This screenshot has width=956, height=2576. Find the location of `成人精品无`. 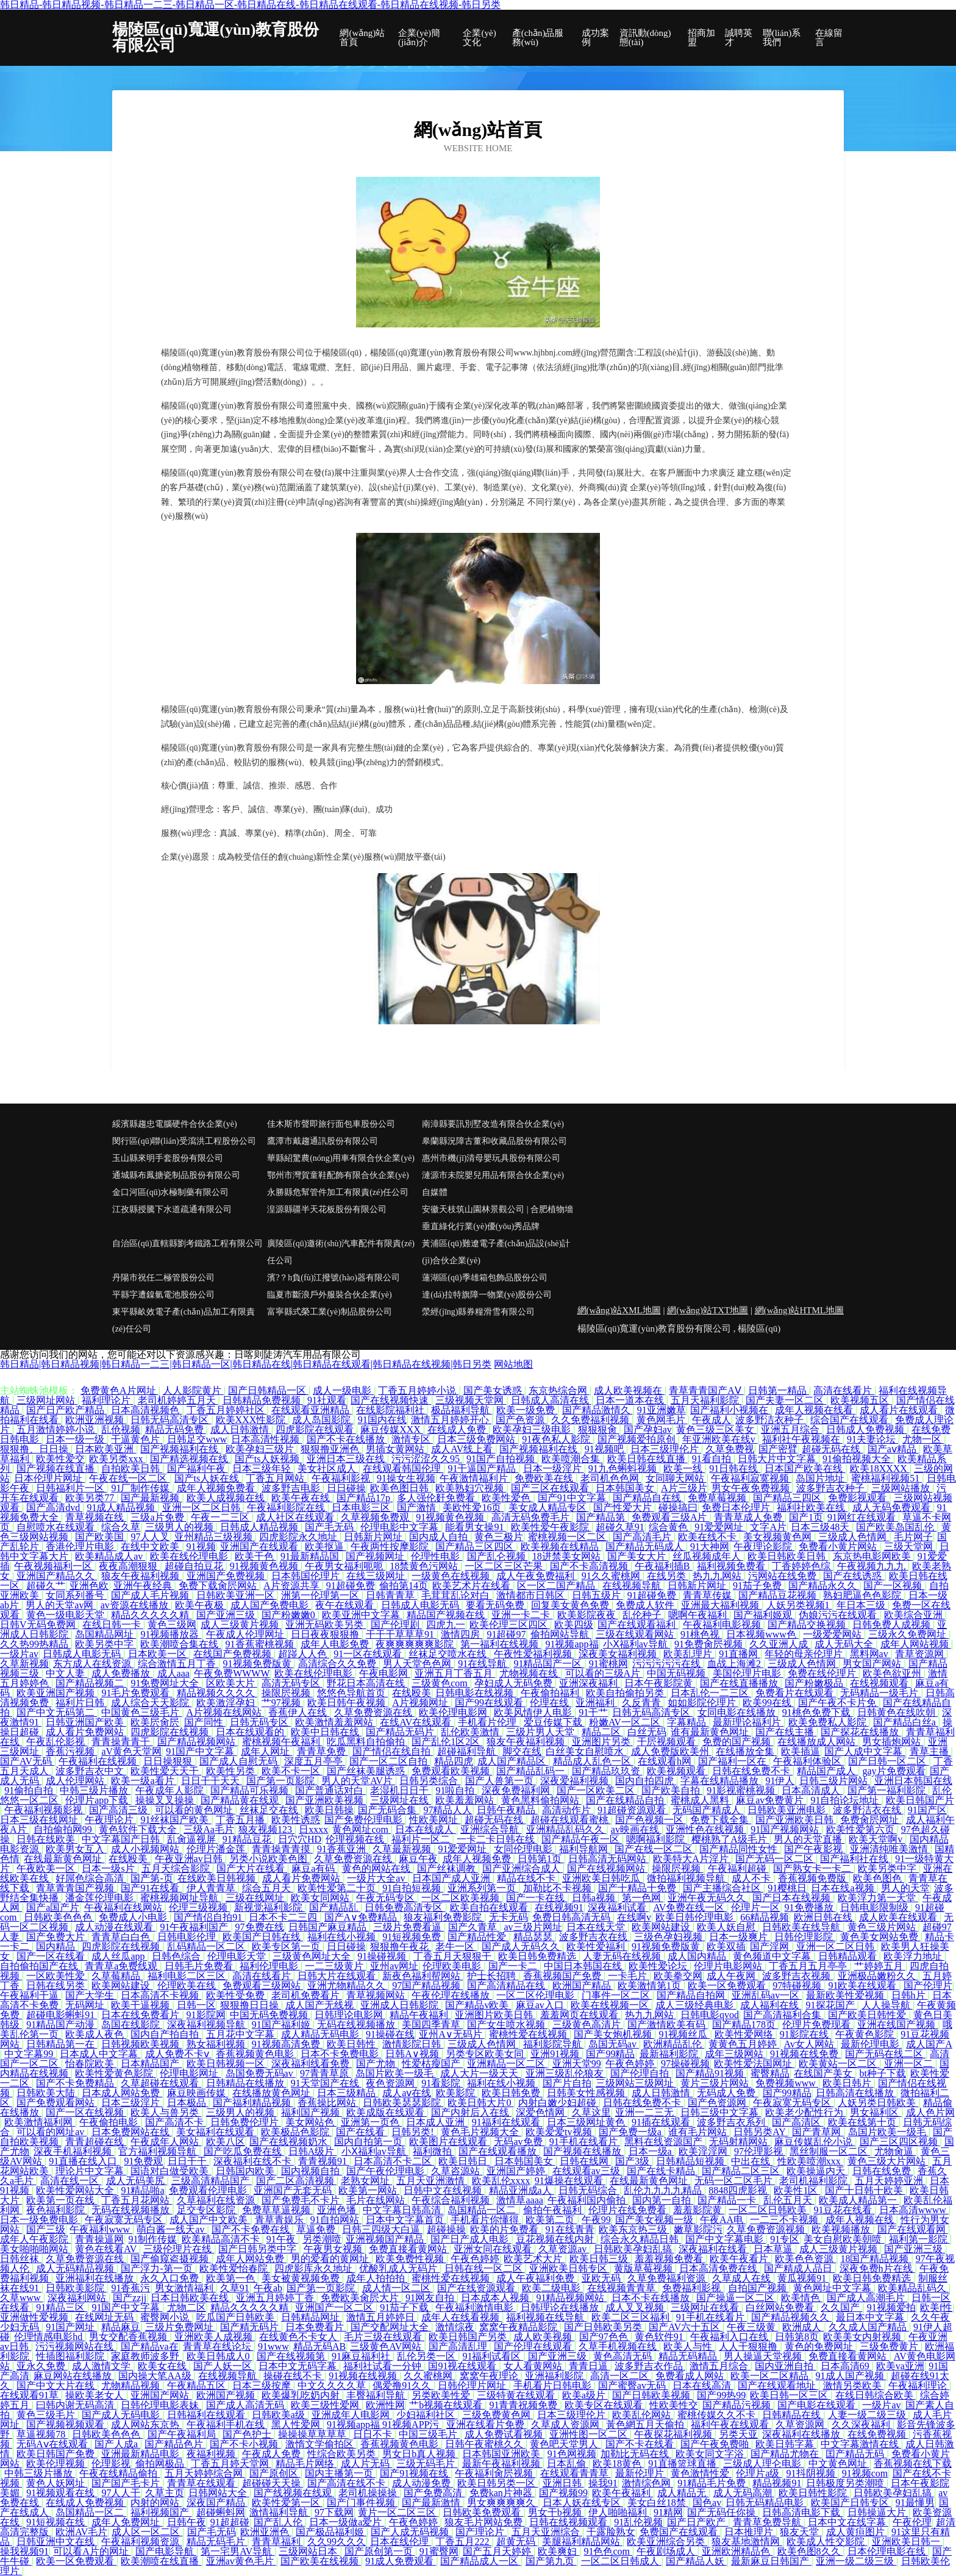

成人精品无 is located at coordinates (682, 2493).